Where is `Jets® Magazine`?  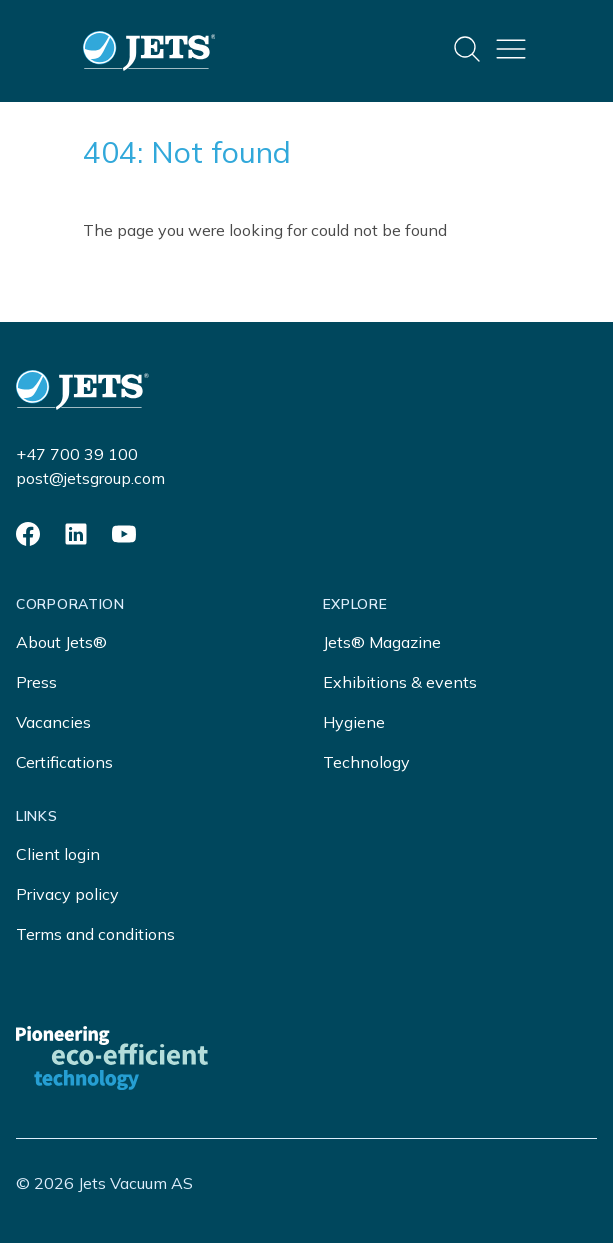 Jets® Magazine is located at coordinates (382, 642).